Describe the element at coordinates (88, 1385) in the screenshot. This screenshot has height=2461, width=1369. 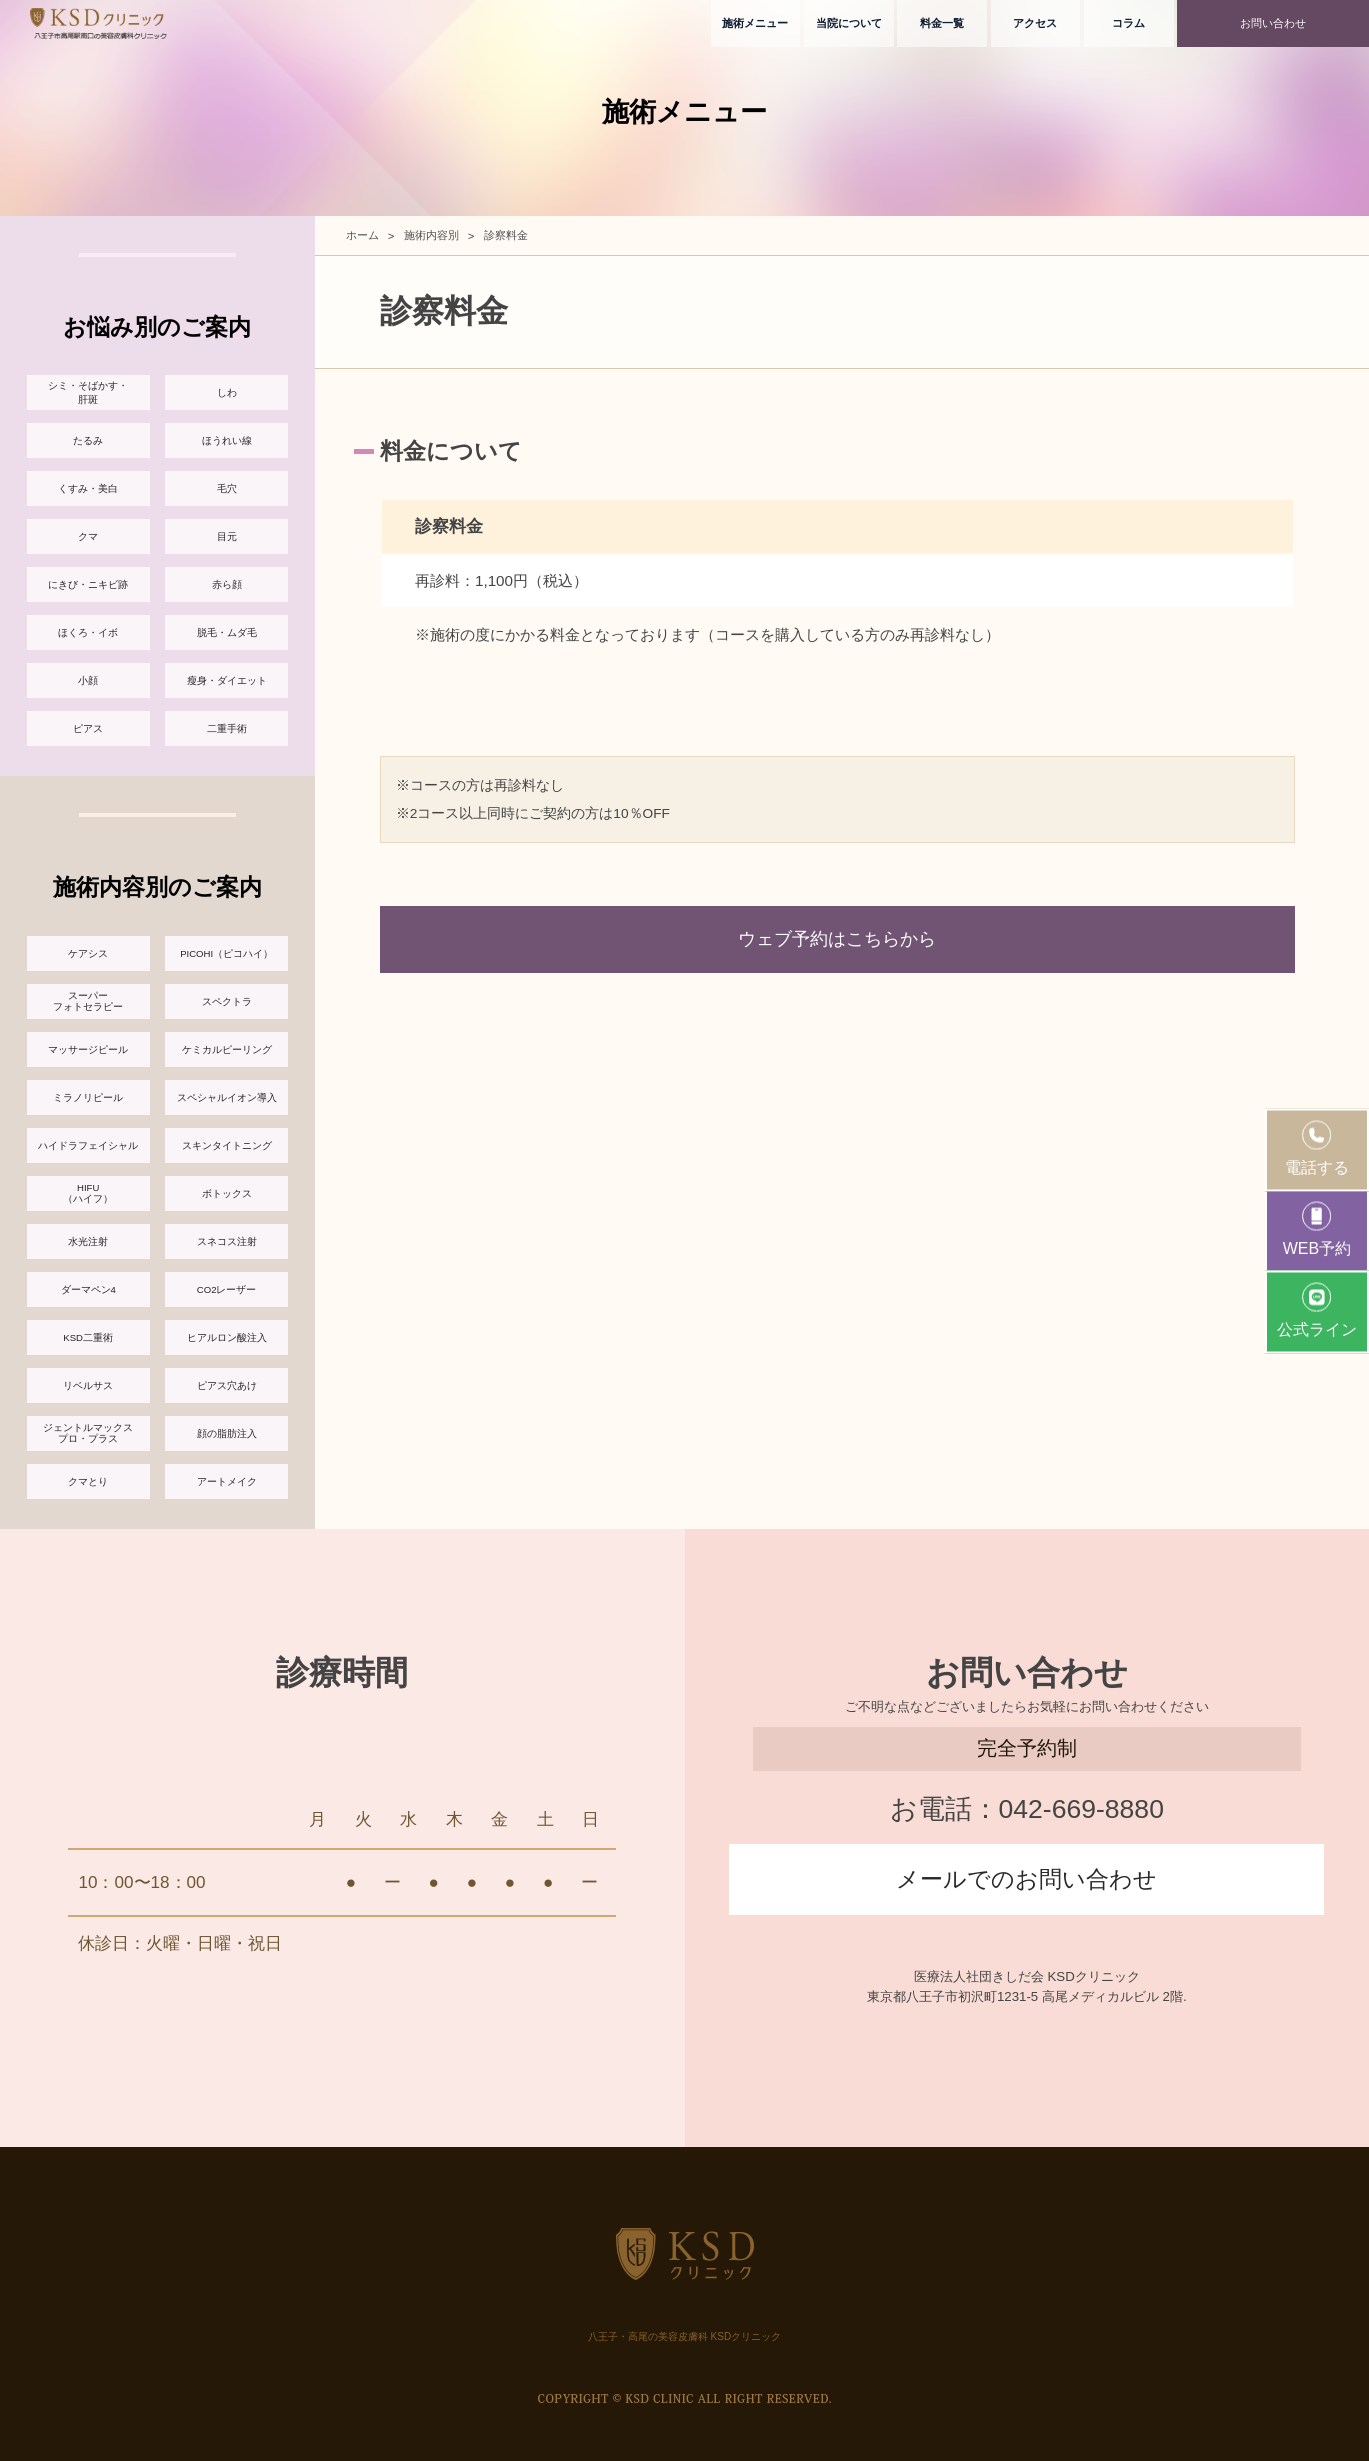
I see `リベルサス` at that location.